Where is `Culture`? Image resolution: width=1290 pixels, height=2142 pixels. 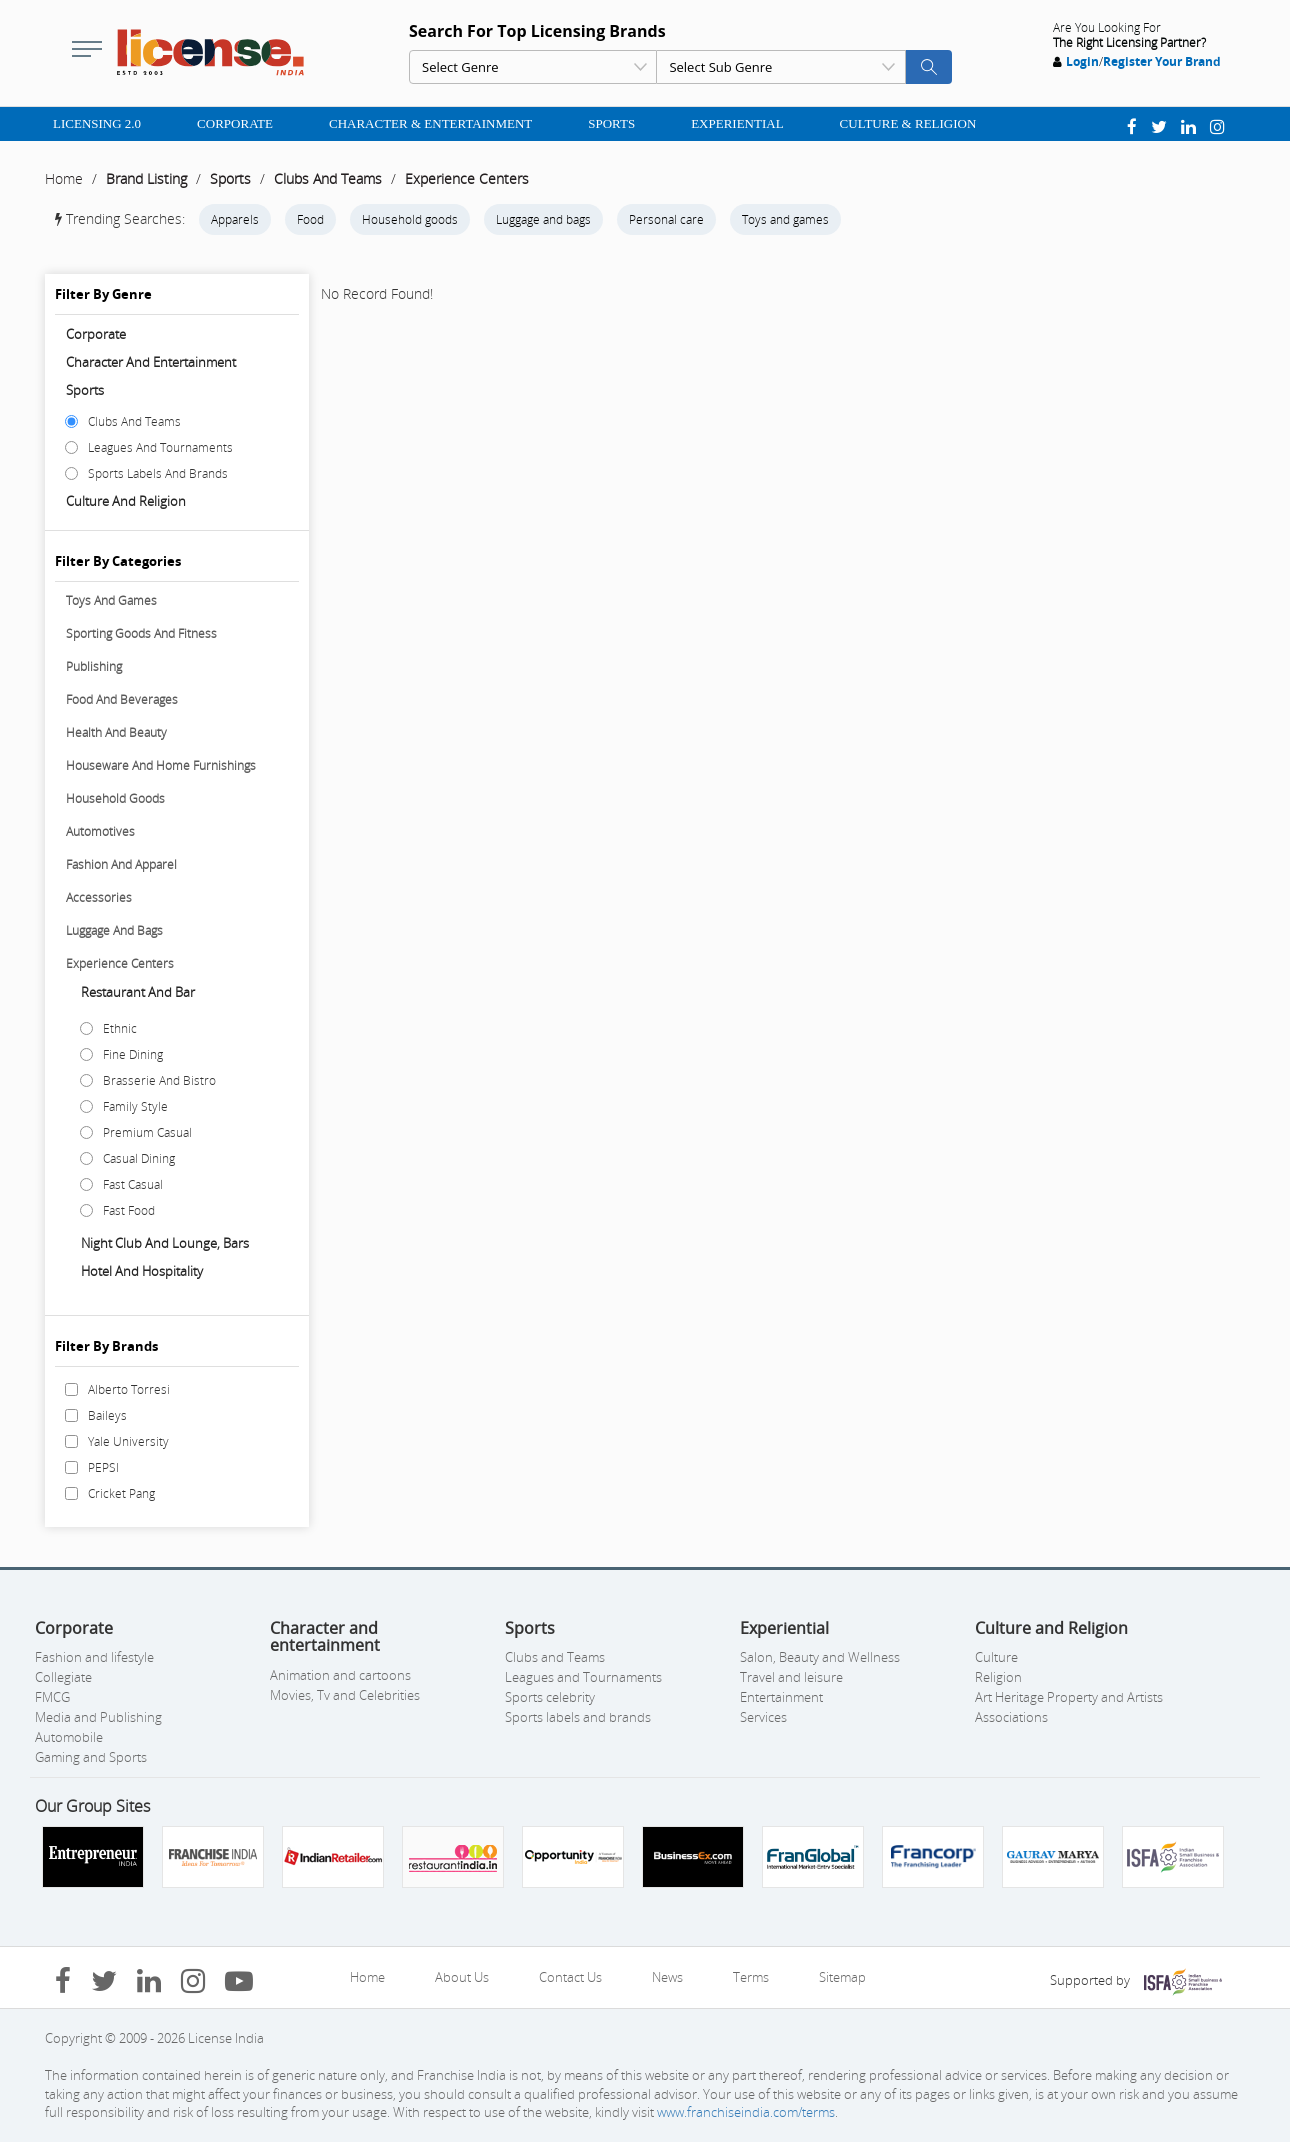 Culture is located at coordinates (996, 1657).